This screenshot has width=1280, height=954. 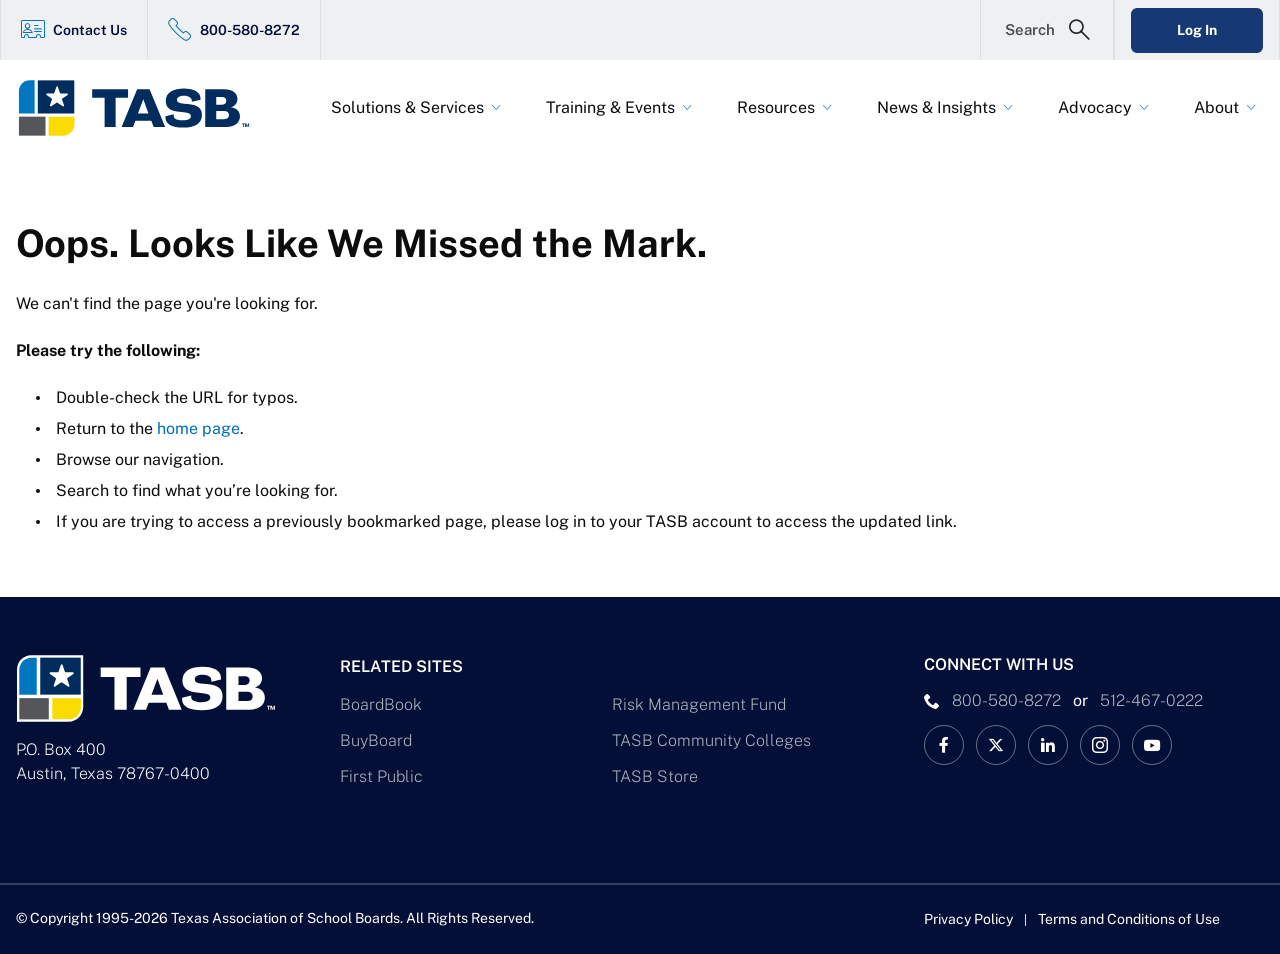 What do you see at coordinates (90, 30) in the screenshot?
I see `Contact Us [Contact Us Link]` at bounding box center [90, 30].